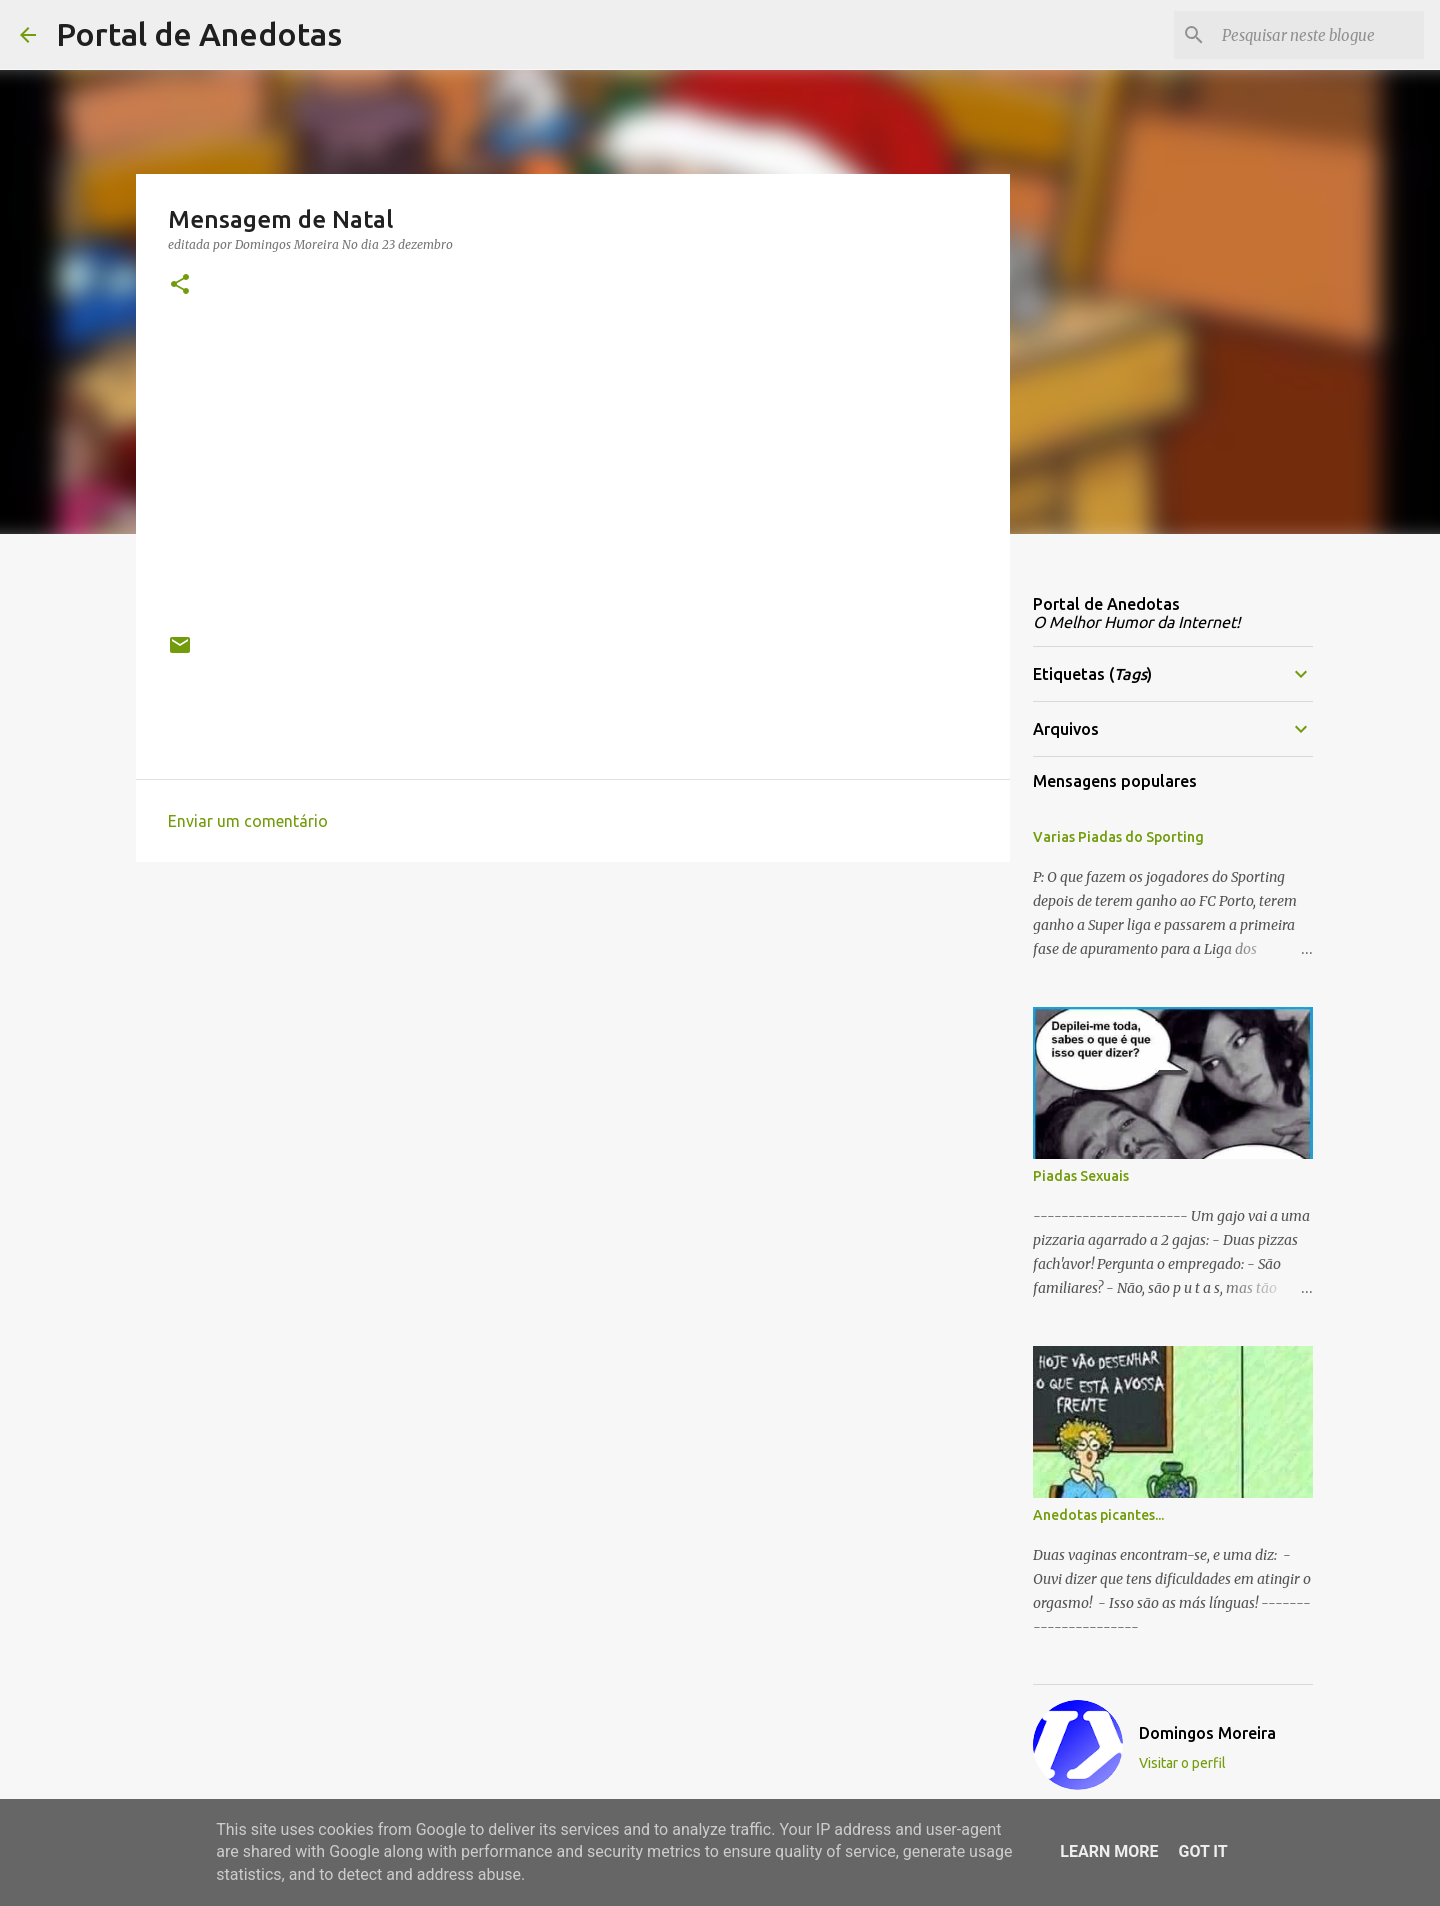  Describe the element at coordinates (199, 34) in the screenshot. I see `Portal de Anedotas` at that location.